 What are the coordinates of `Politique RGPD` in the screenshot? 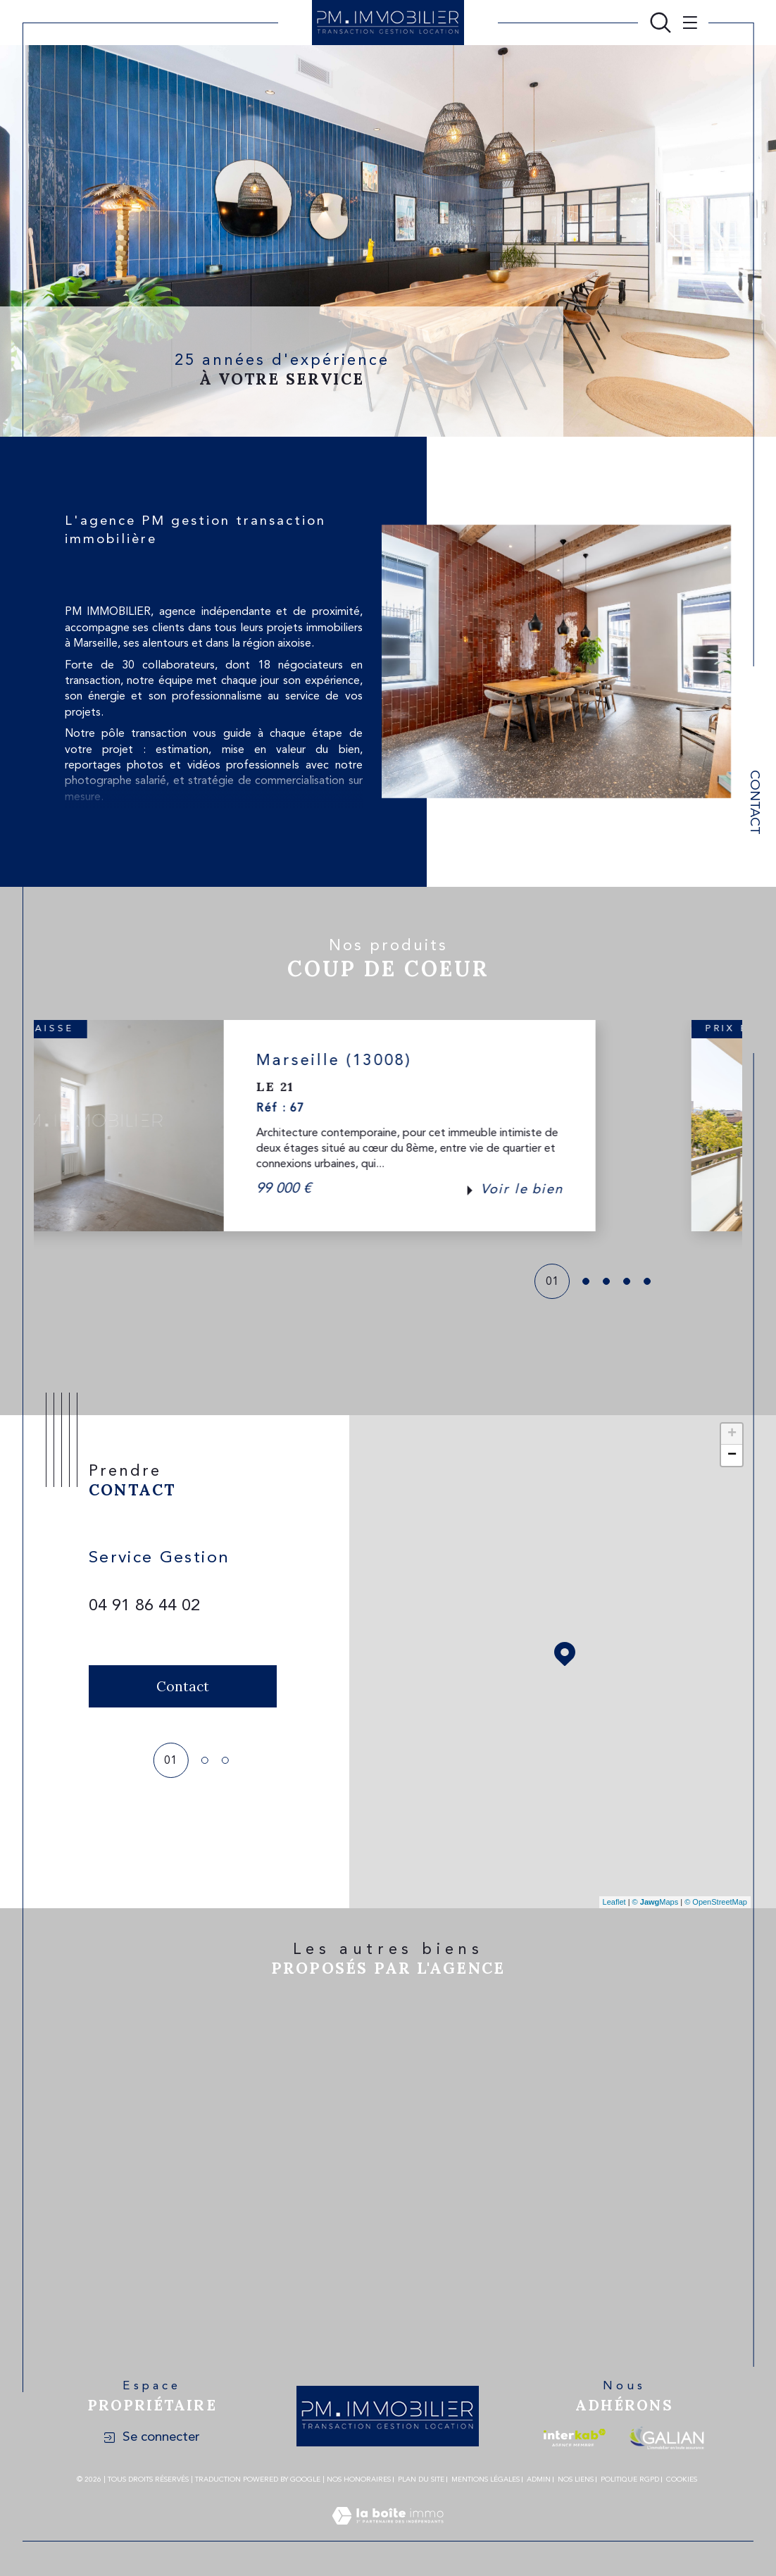 It's located at (630, 2479).